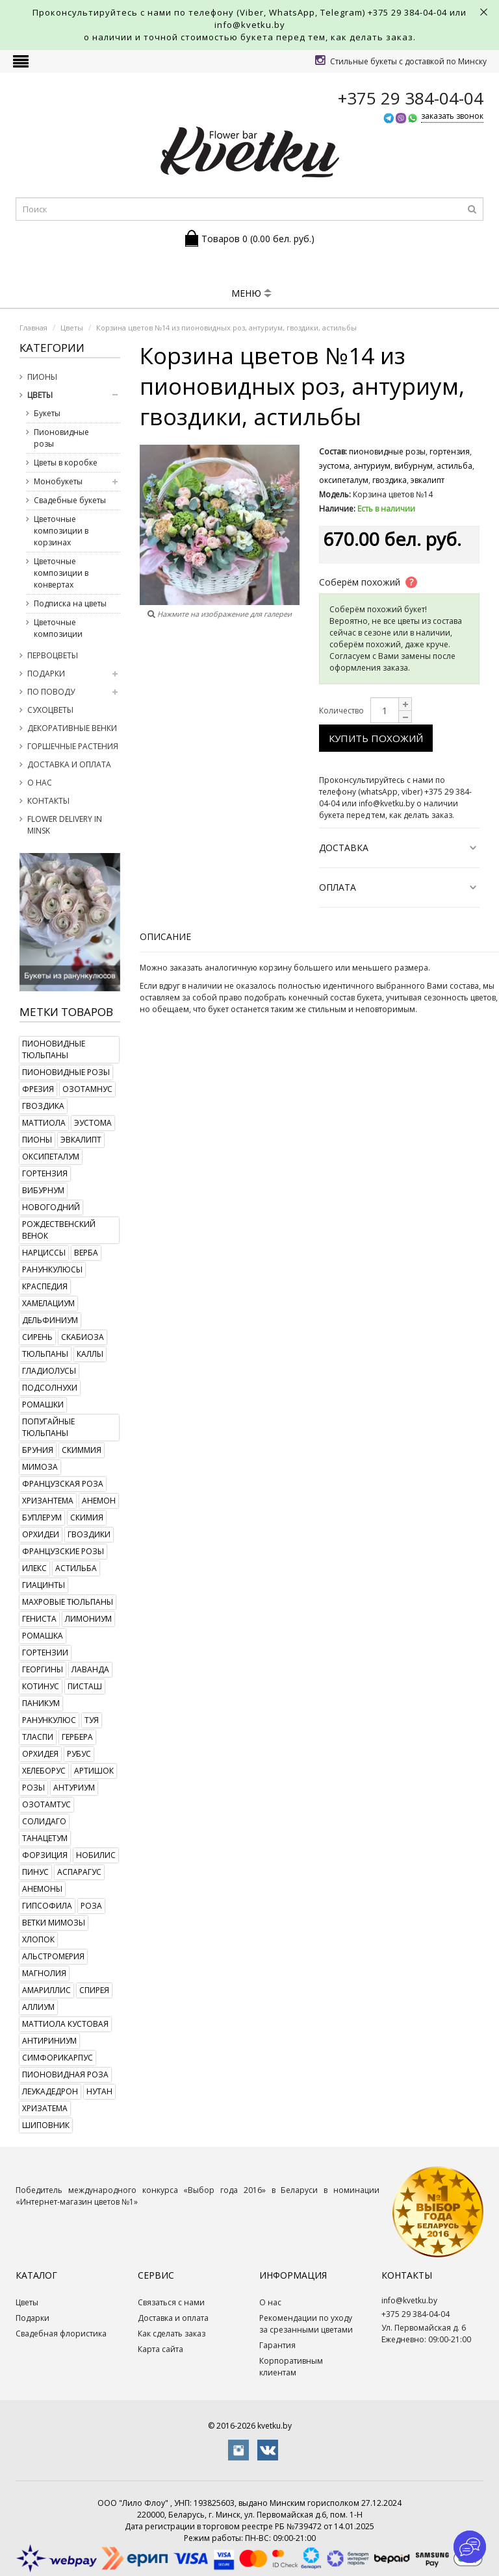 Image resolution: width=499 pixels, height=2576 pixels. What do you see at coordinates (59, 1230) in the screenshot?
I see `рождественский венок` at bounding box center [59, 1230].